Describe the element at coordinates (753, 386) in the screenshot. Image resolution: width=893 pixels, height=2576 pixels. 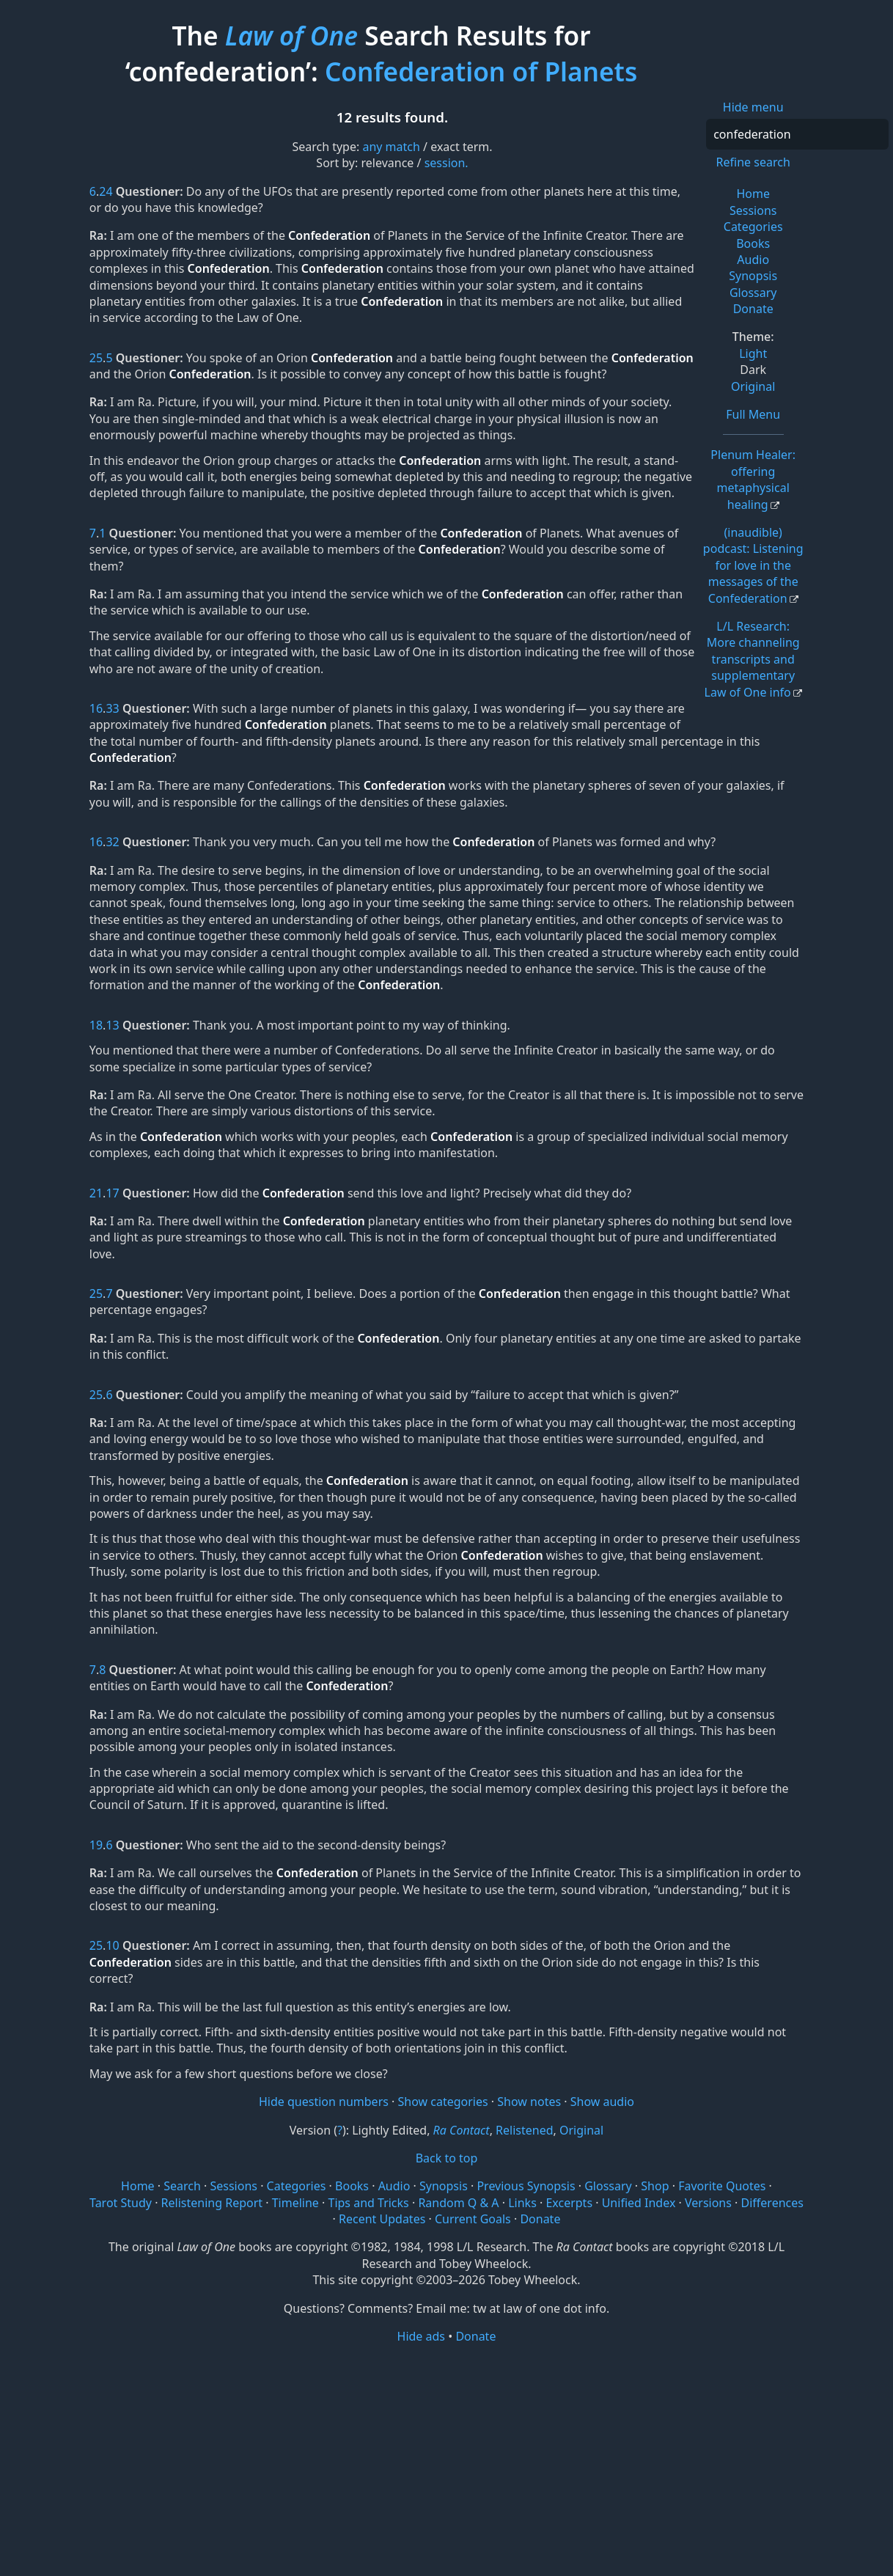
I see `Original` at that location.